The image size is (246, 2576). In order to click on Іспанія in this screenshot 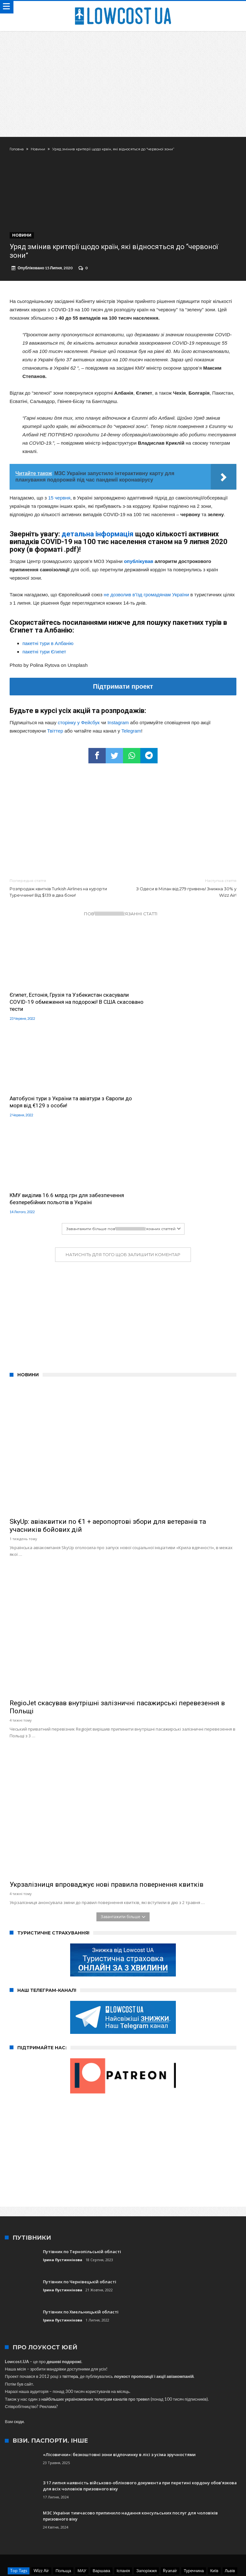, I will do `click(123, 2484)`.